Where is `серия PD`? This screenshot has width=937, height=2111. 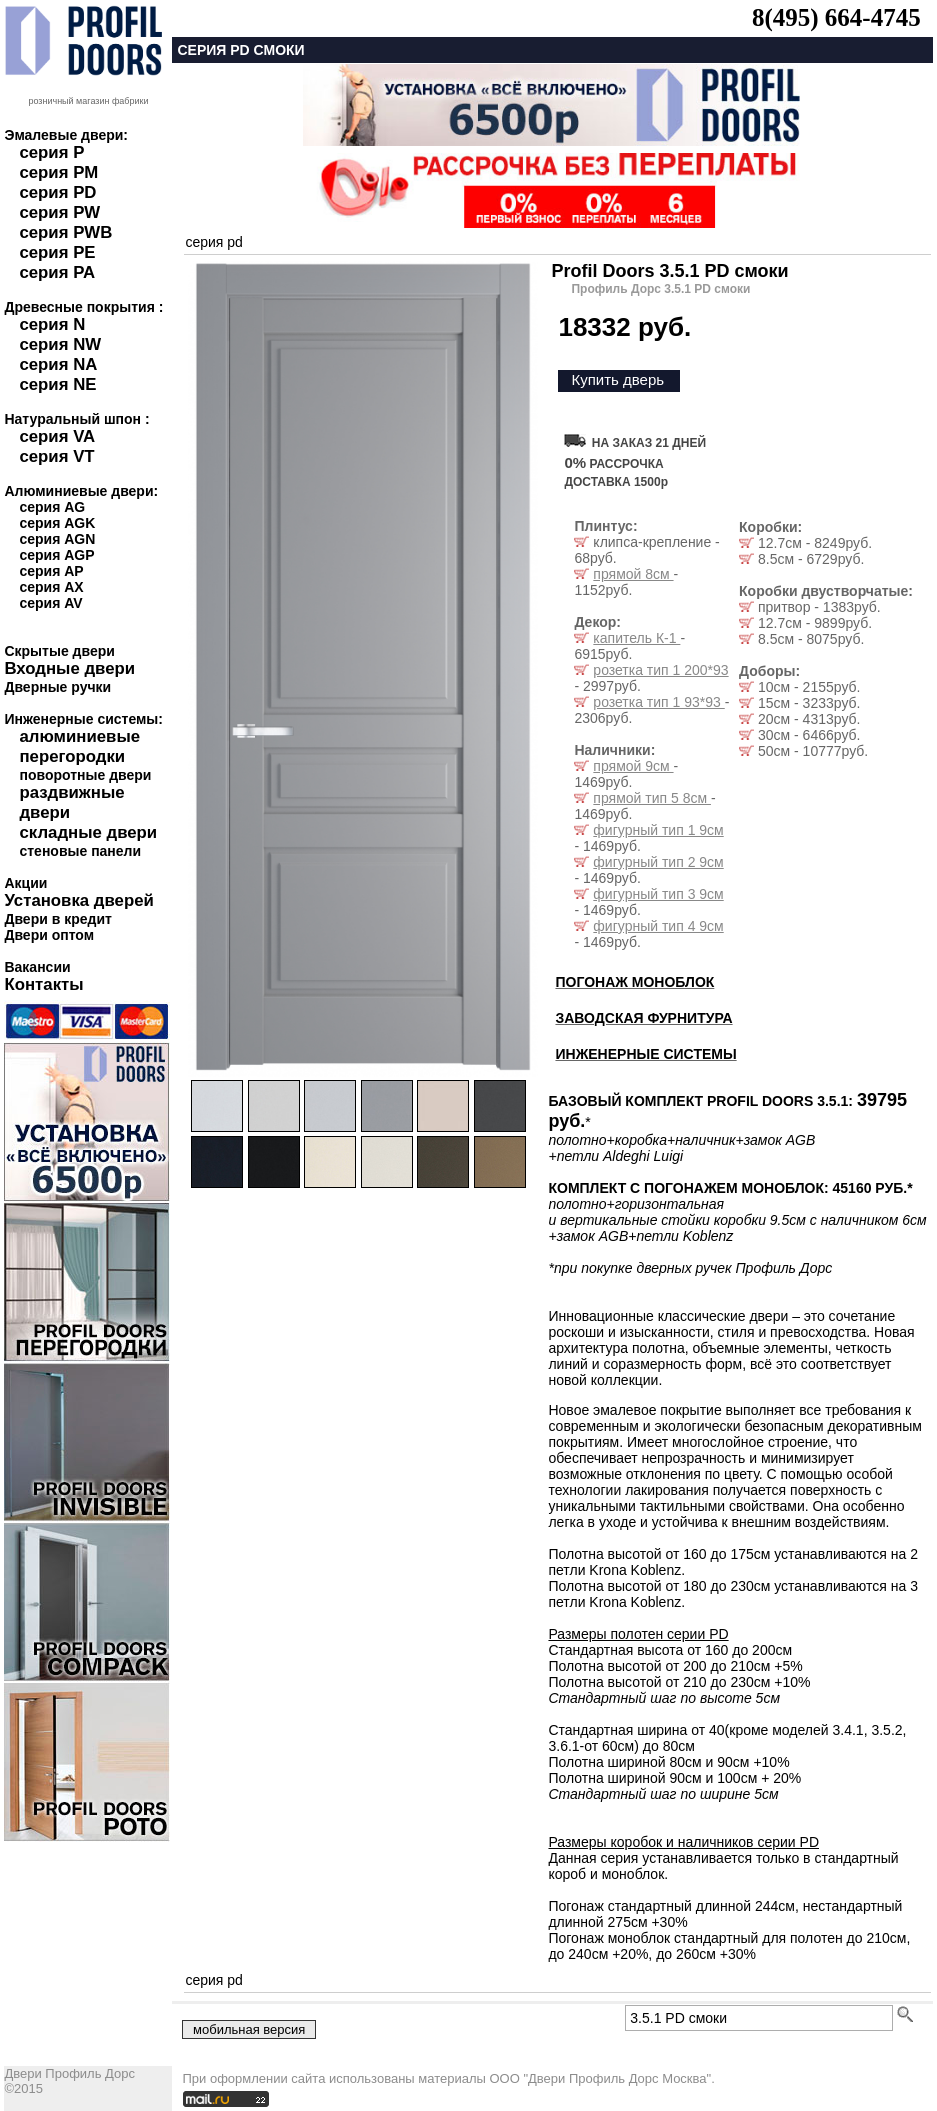 серия PD is located at coordinates (57, 192).